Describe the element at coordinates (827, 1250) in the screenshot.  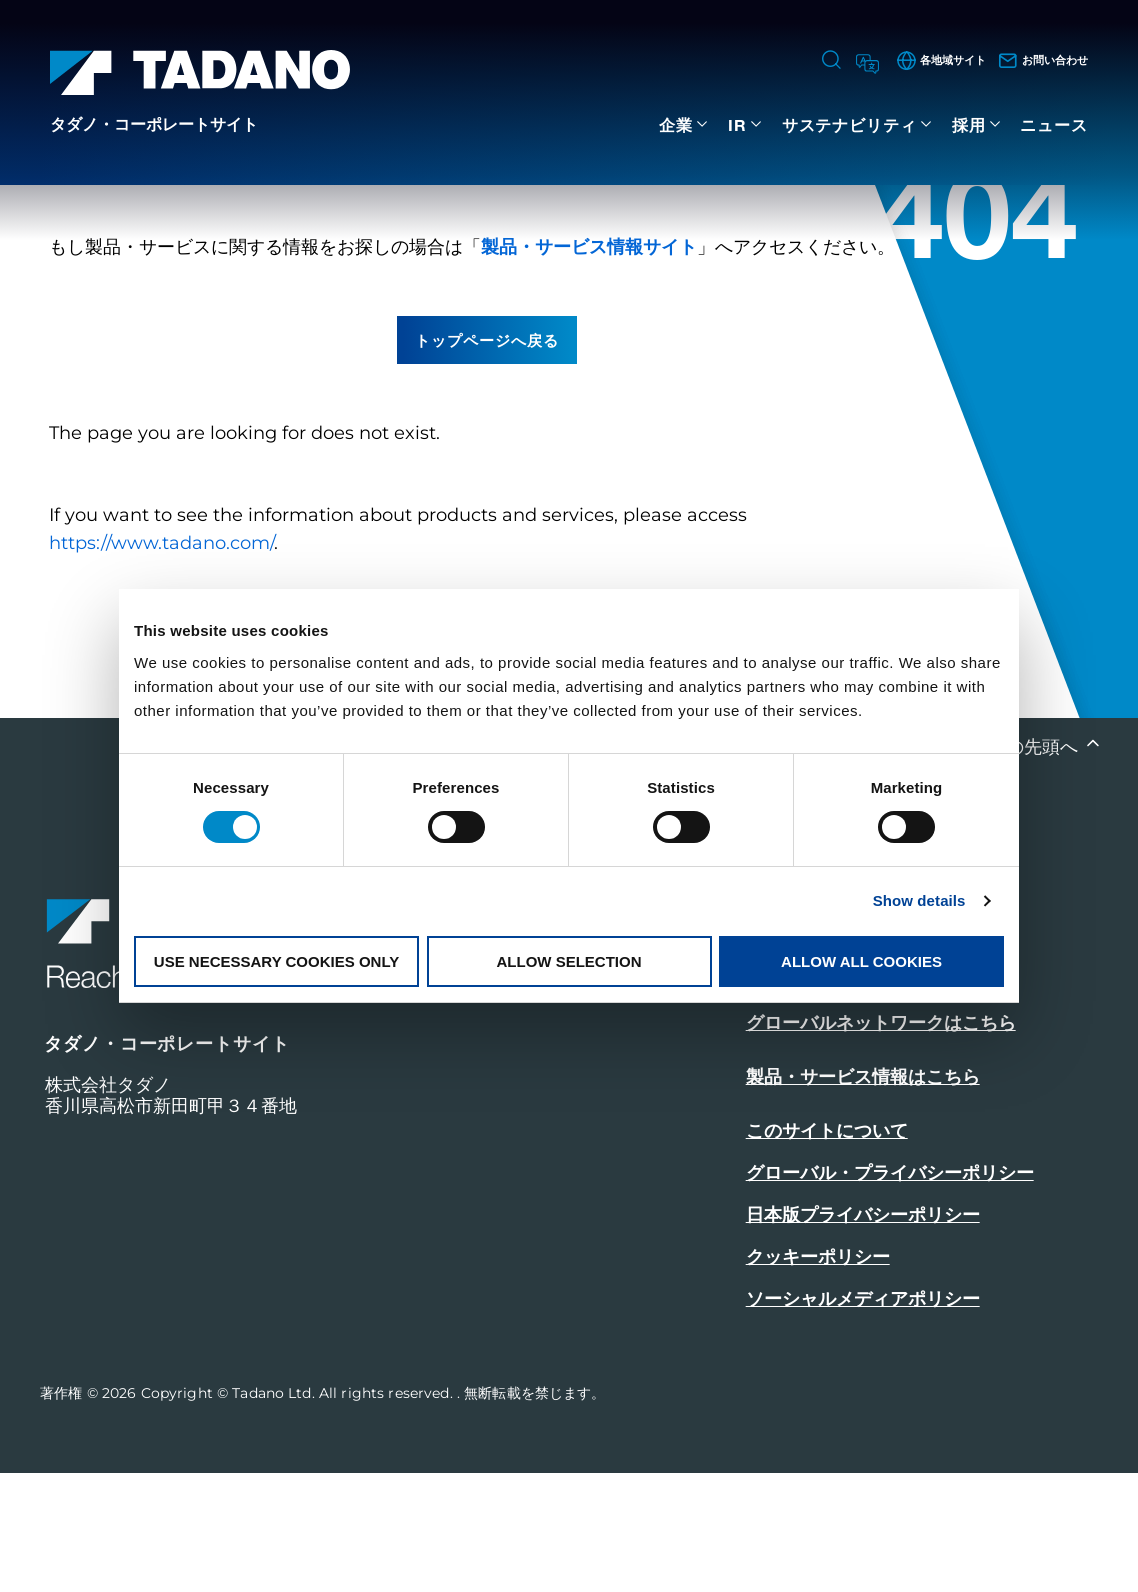
I see `このサイトについて` at that location.